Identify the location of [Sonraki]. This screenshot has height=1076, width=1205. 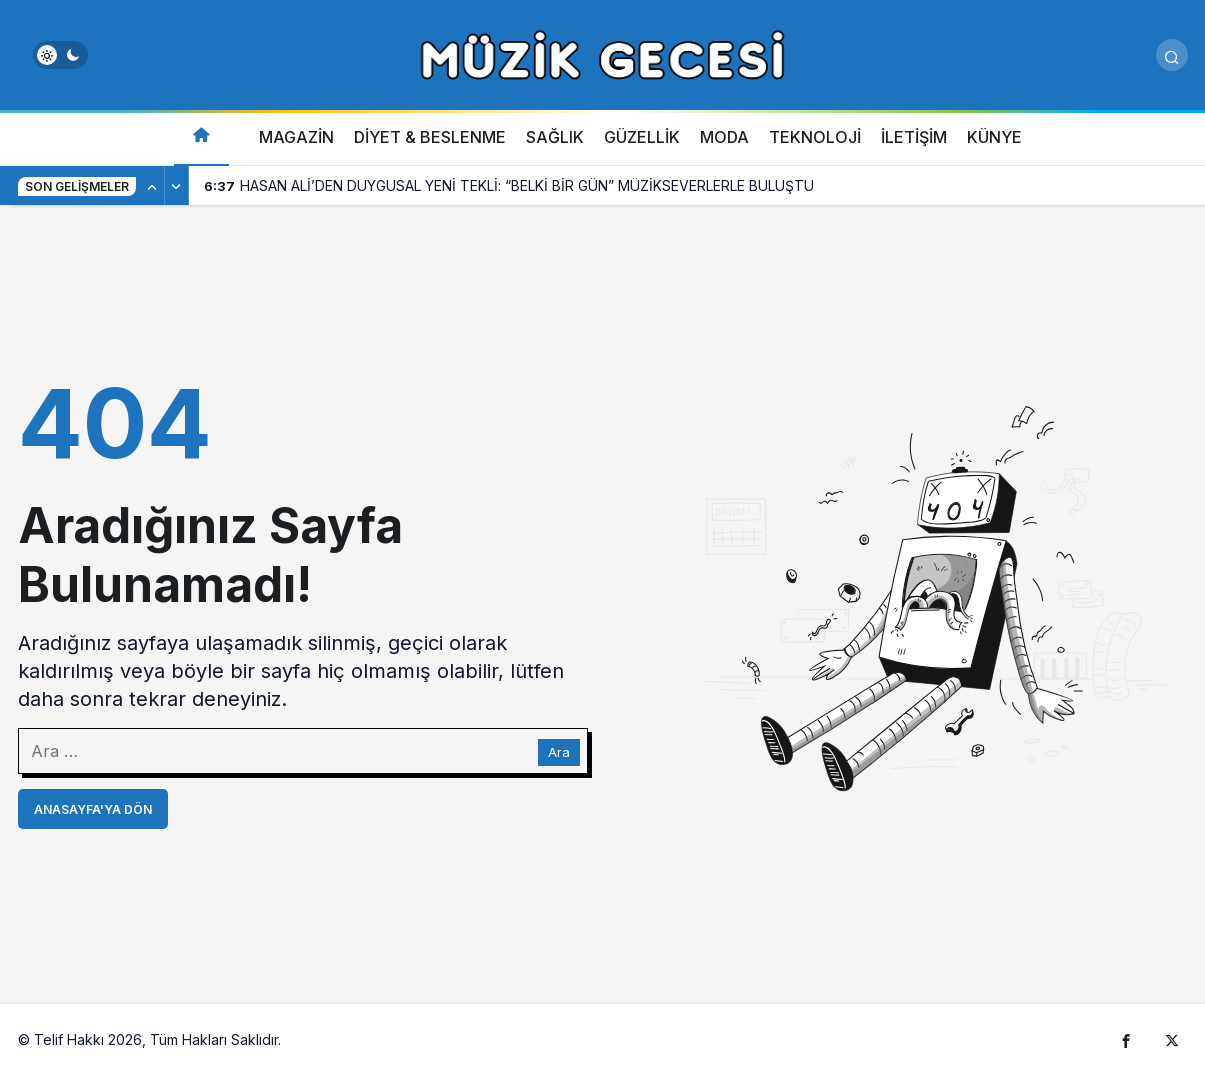
(177, 186).